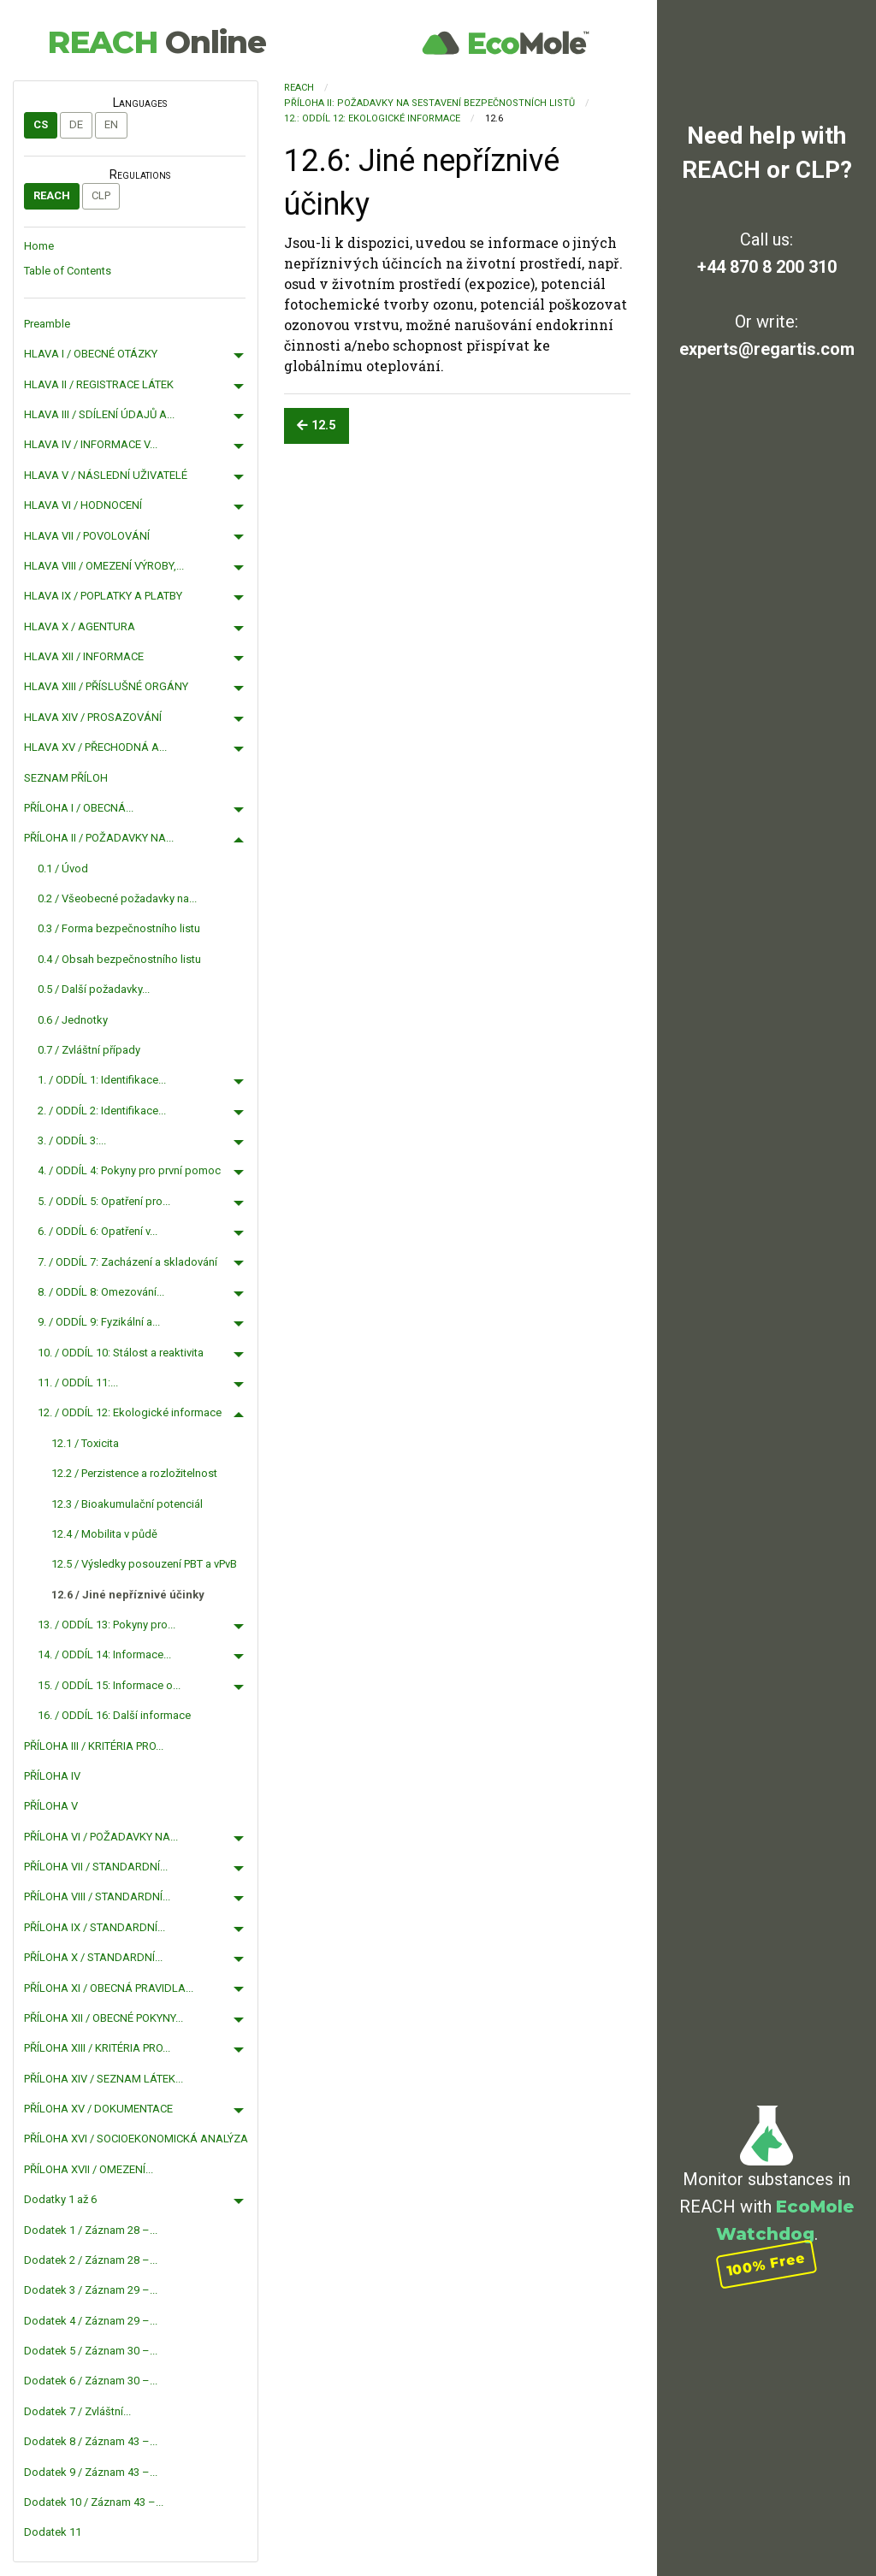  What do you see at coordinates (95, 747) in the screenshot?
I see `HLAVA XV / PŘECHODNÁ A...` at bounding box center [95, 747].